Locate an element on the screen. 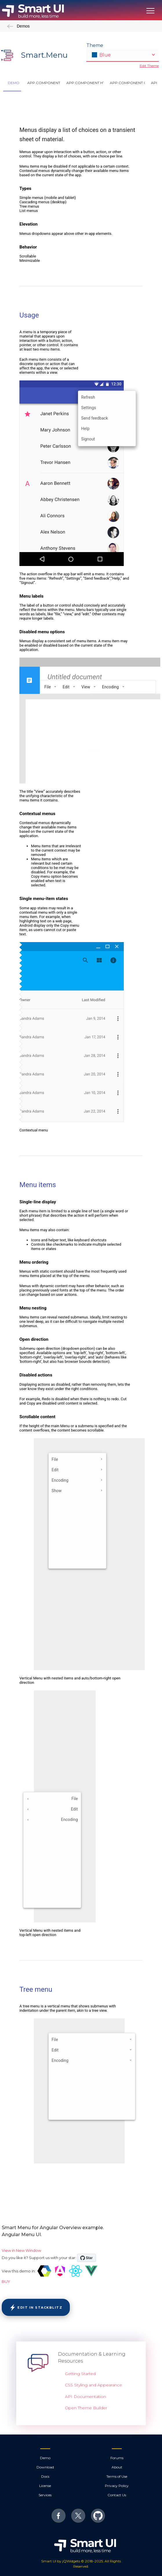 The width and height of the screenshot is (162, 2576). Open Theme Builder is located at coordinates (86, 2407).